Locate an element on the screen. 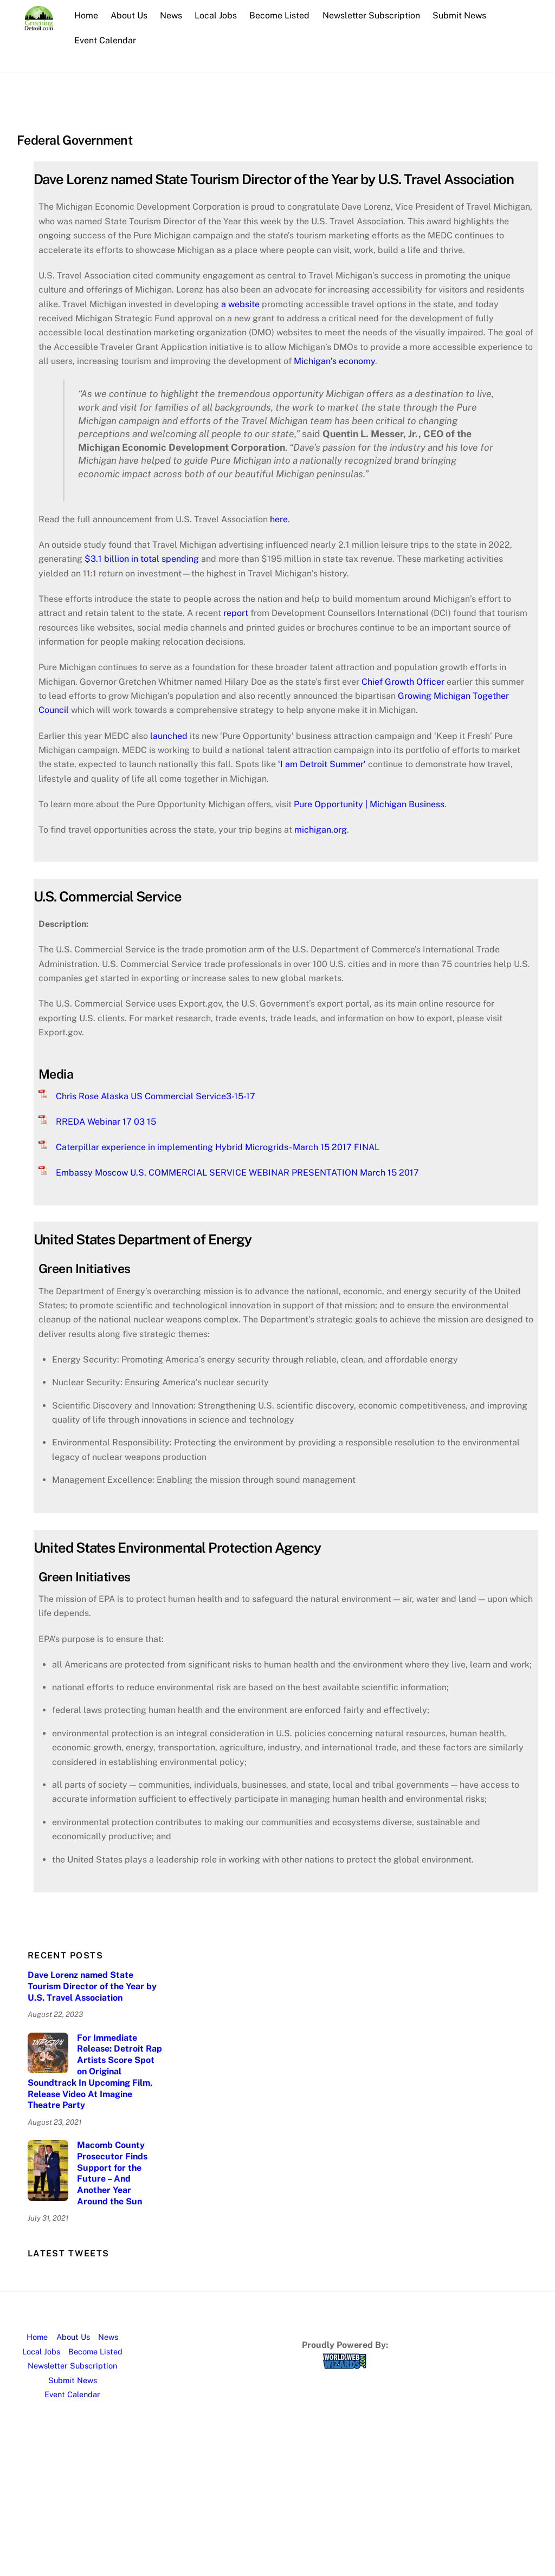  Macomb County Prosecutor Finds Support for the Future – And Another Year Around the Sun is located at coordinates (112, 2173).